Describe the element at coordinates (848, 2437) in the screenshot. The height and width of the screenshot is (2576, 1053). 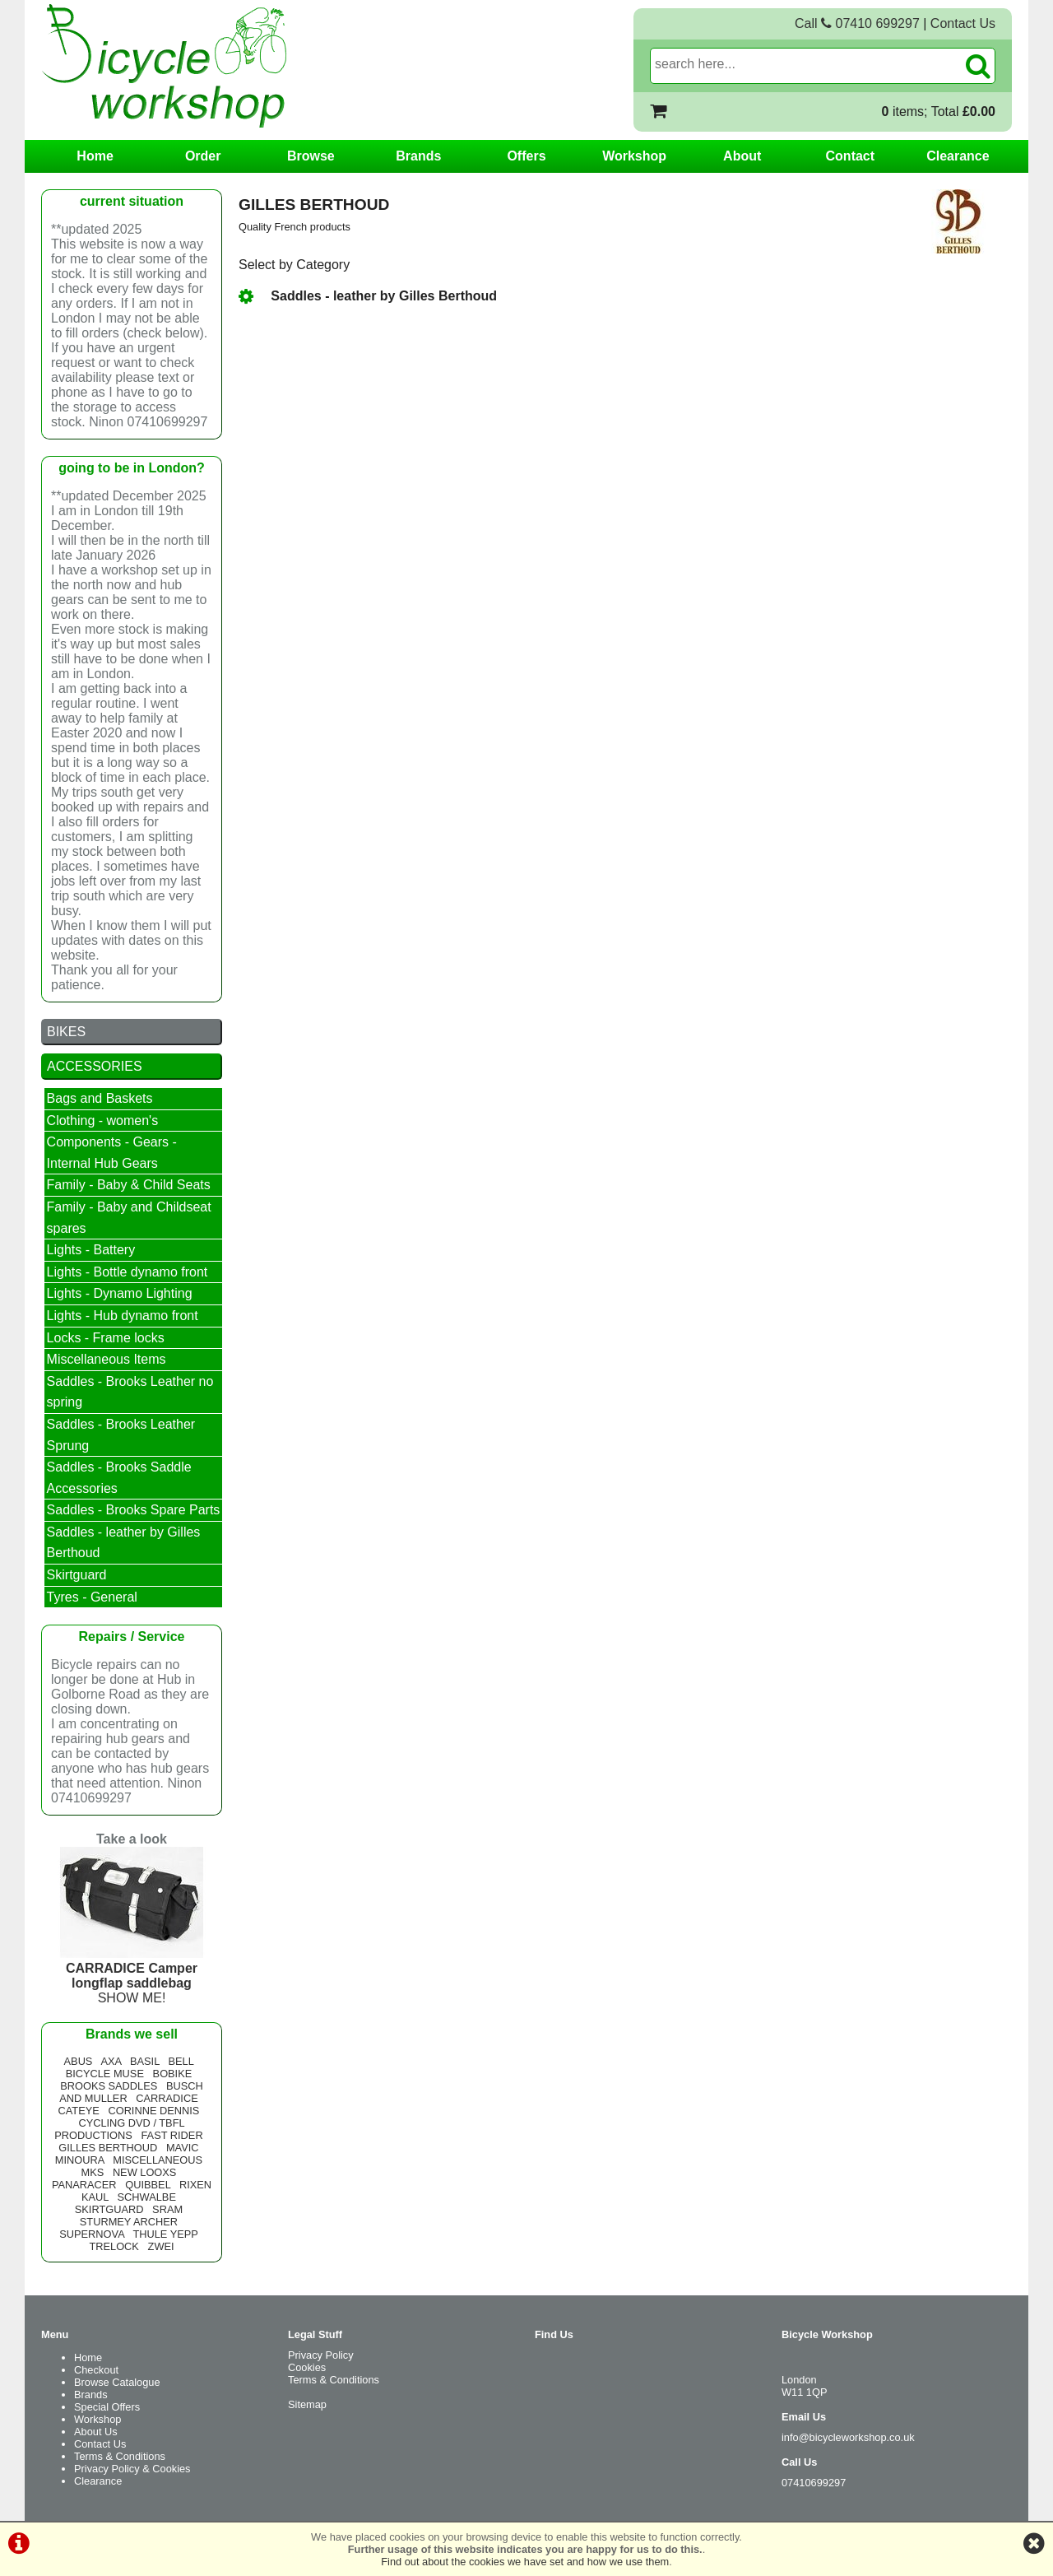
I see `info@bicycleworkshop.co.uk` at that location.